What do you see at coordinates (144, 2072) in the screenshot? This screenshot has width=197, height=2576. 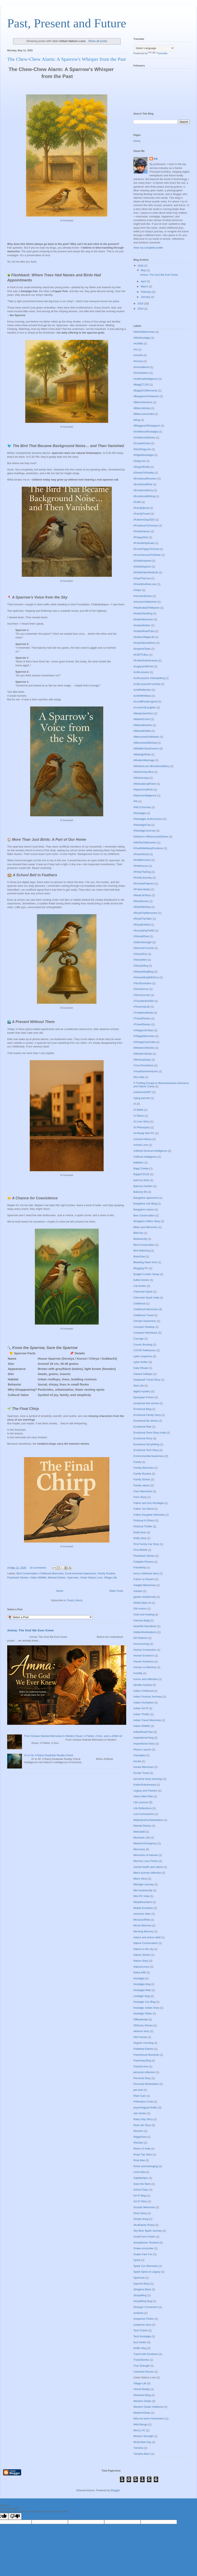 I see `personal reflection` at bounding box center [144, 2072].